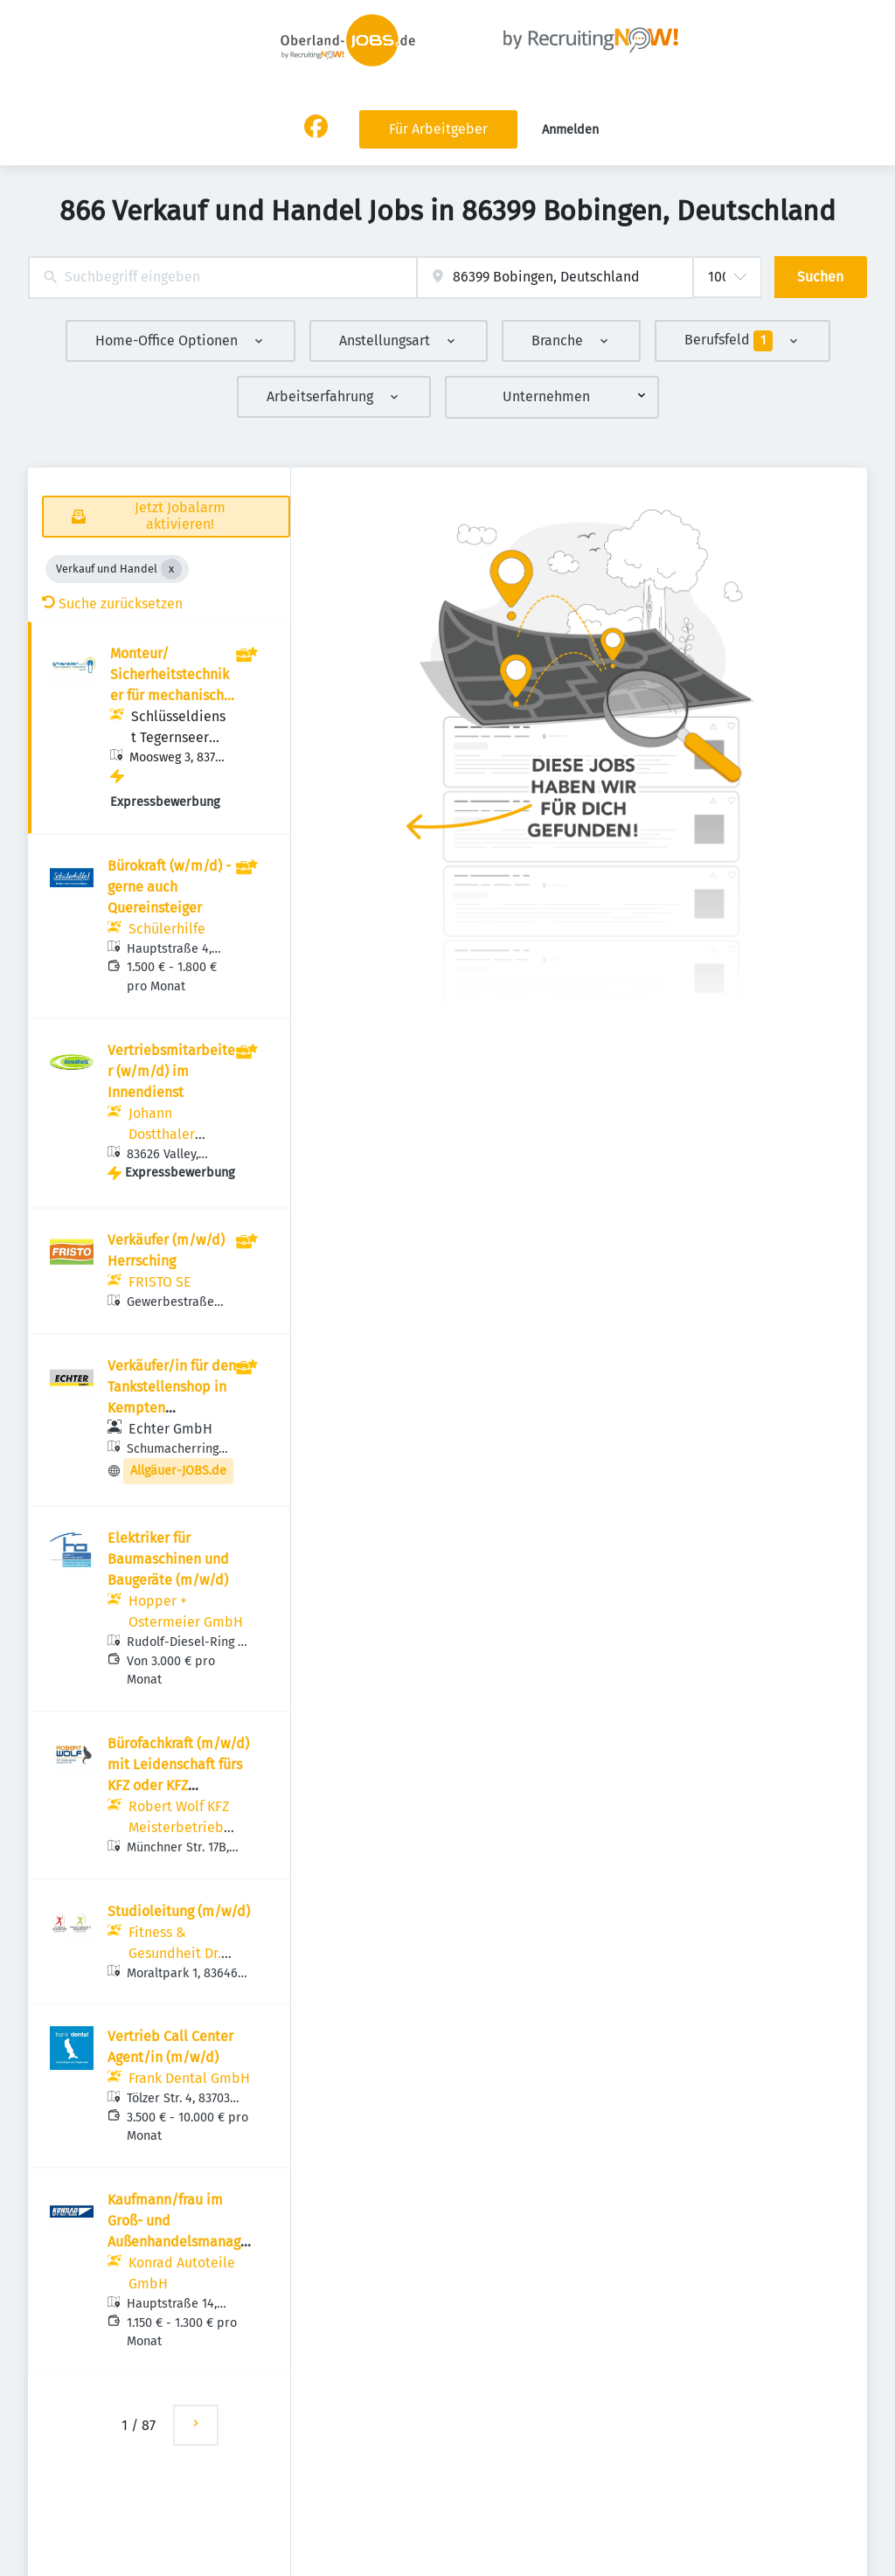  What do you see at coordinates (178, 1827) in the screenshot?
I see `Robert Wolf KFZ Meisterbetrieb GmbH & Co KG` at bounding box center [178, 1827].